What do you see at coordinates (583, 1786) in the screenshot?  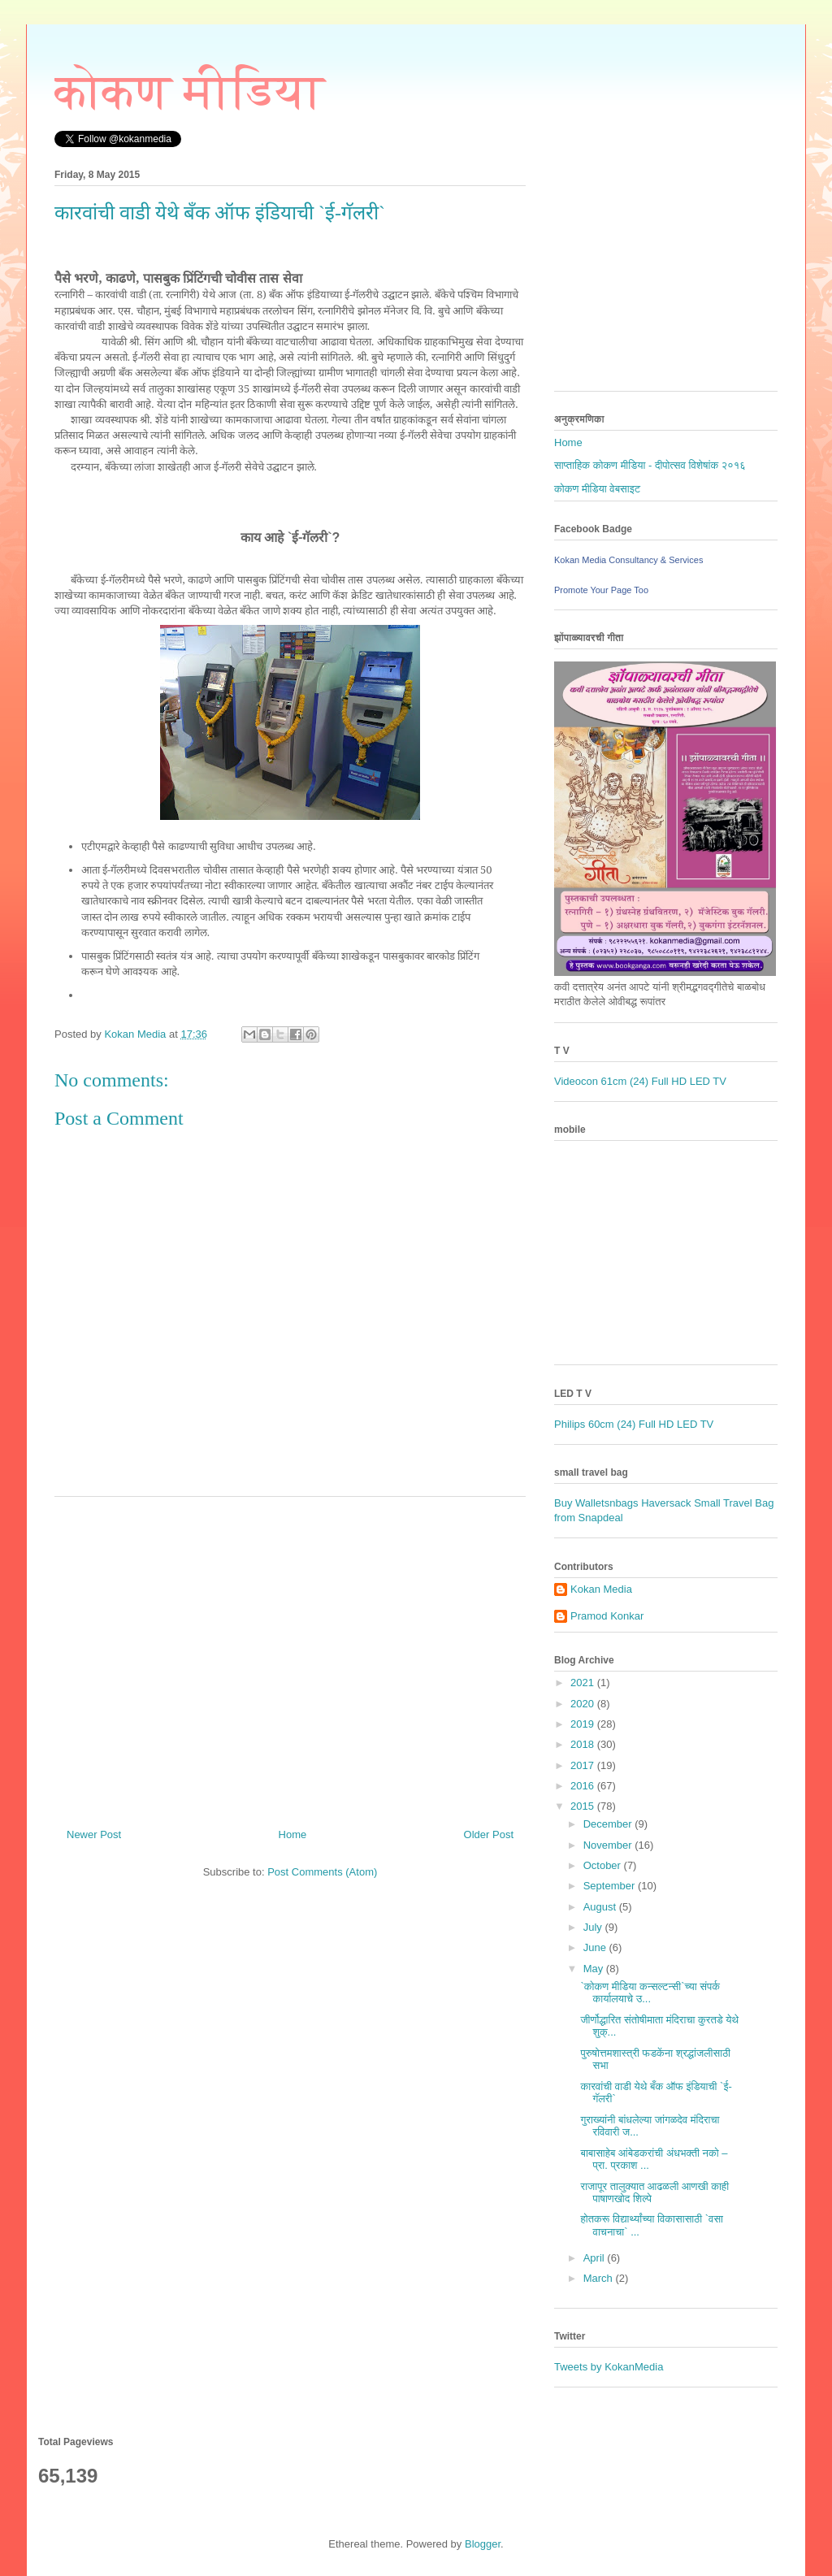 I see `2016` at bounding box center [583, 1786].